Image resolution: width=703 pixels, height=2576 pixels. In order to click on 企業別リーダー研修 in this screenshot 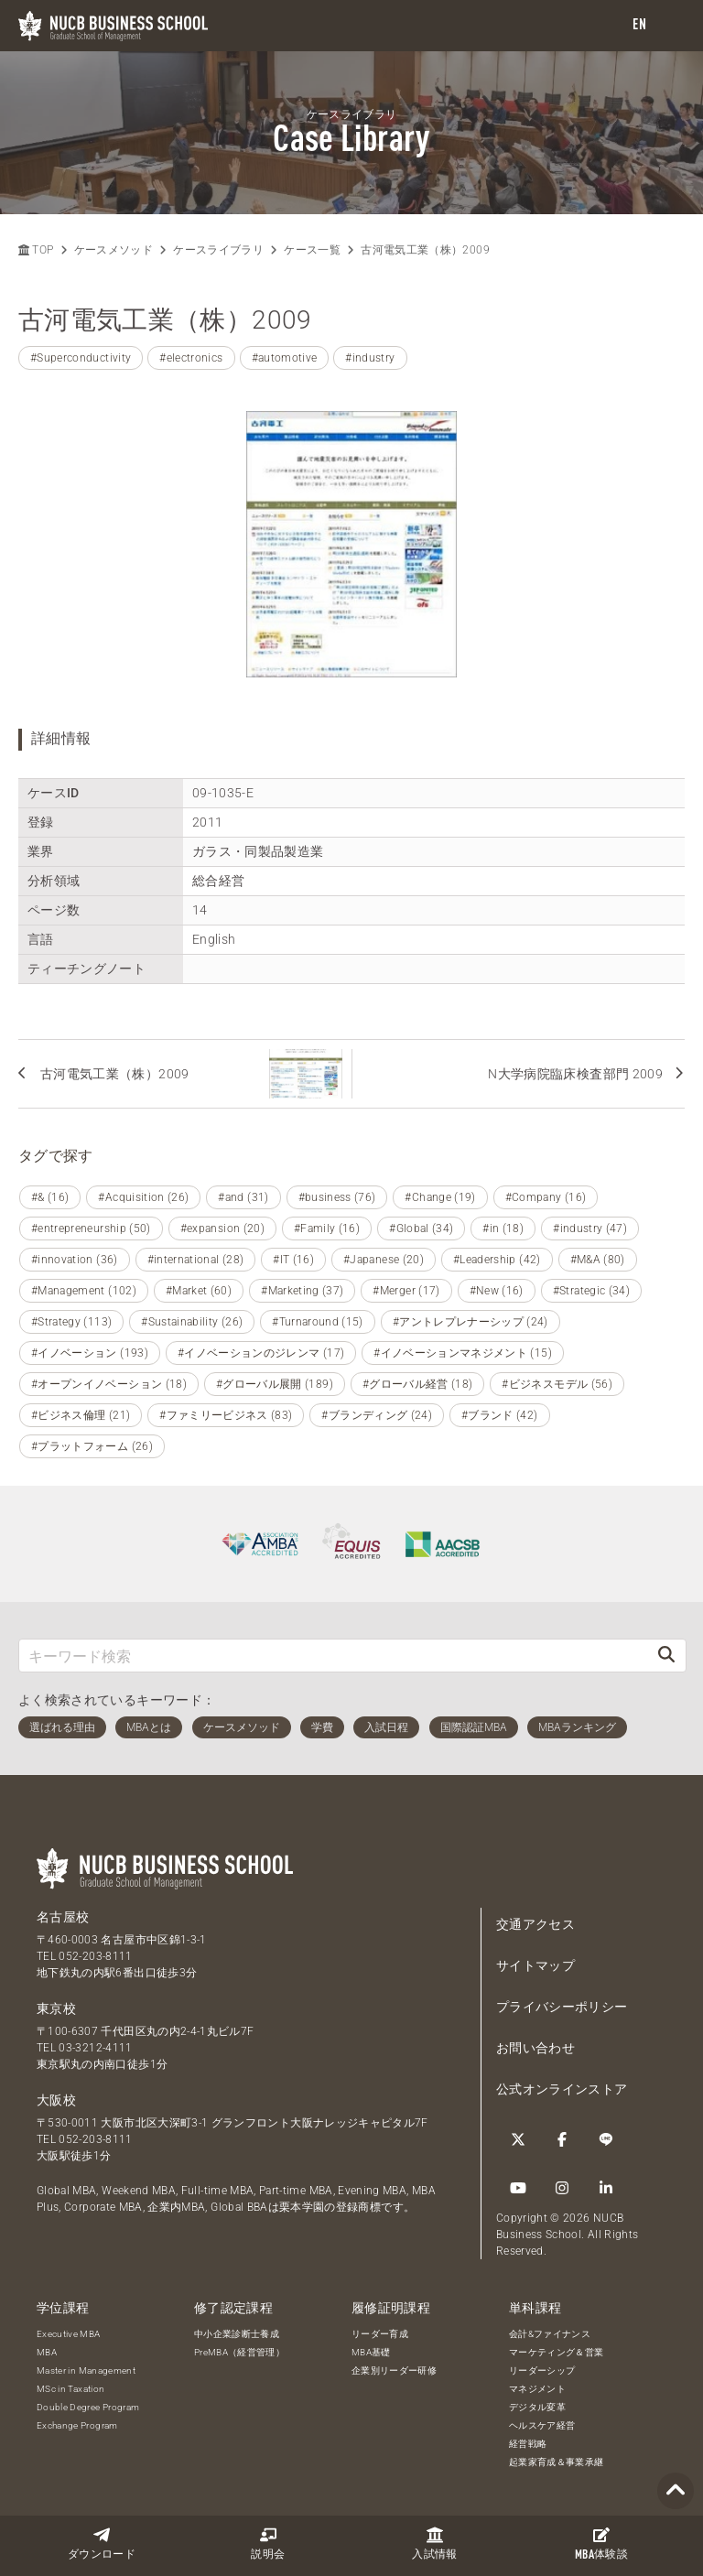, I will do `click(394, 2370)`.